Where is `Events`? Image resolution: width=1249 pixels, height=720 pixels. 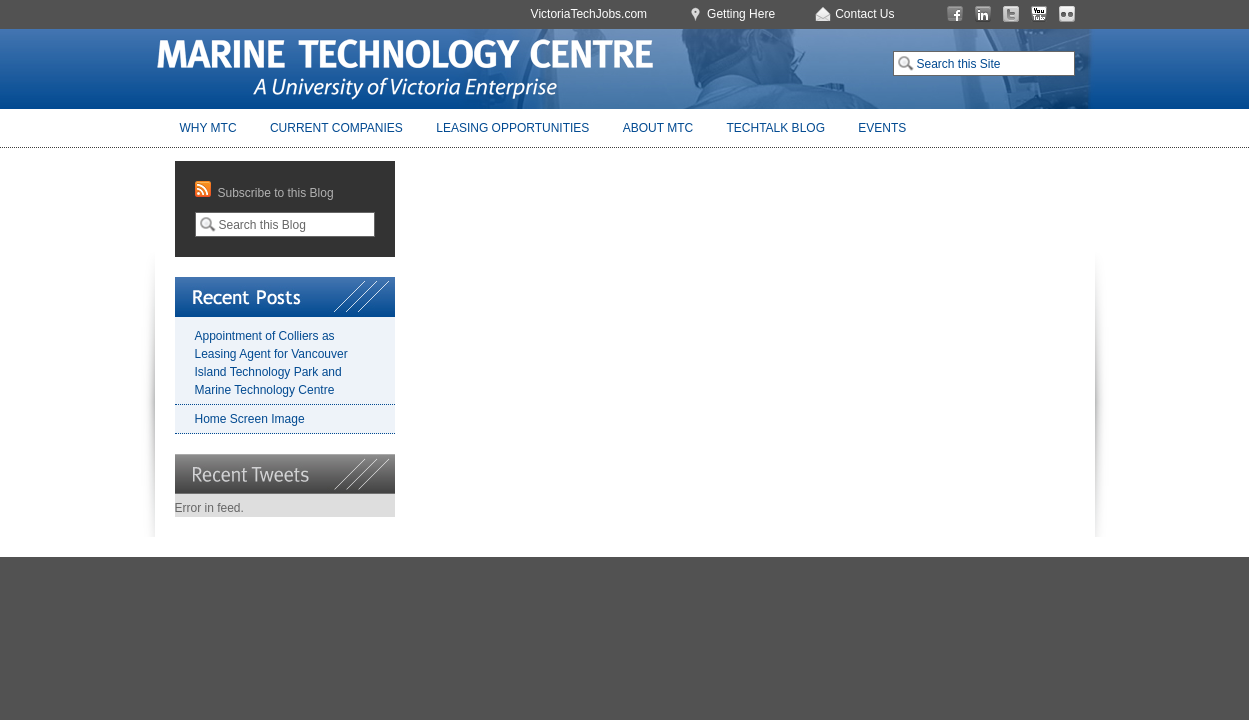 Events is located at coordinates (882, 128).